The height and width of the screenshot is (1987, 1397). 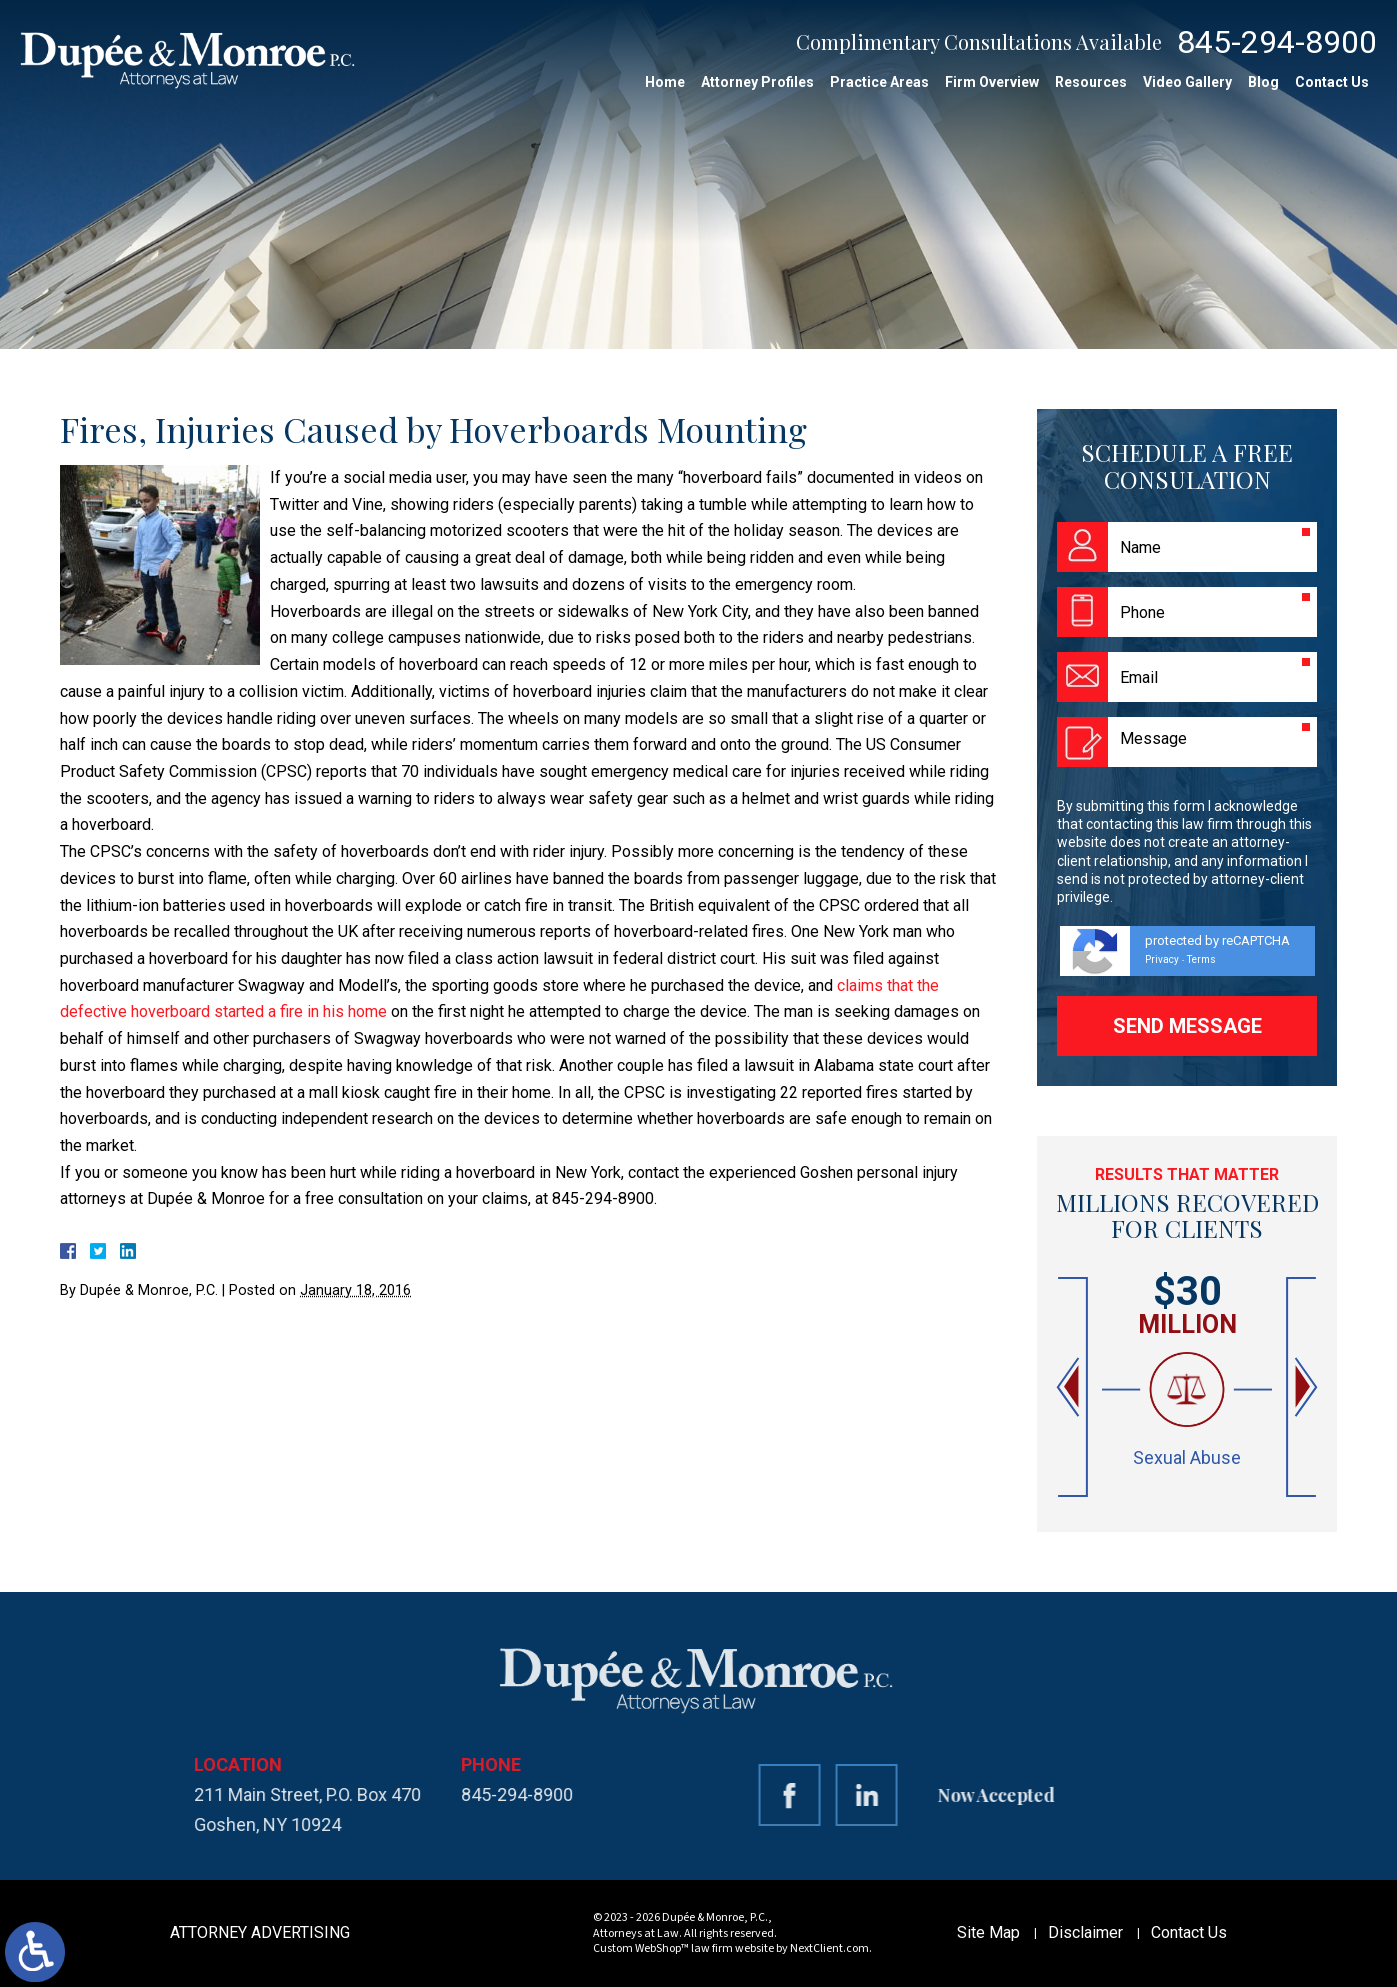 I want to click on Firm Overview, so click(x=992, y=82).